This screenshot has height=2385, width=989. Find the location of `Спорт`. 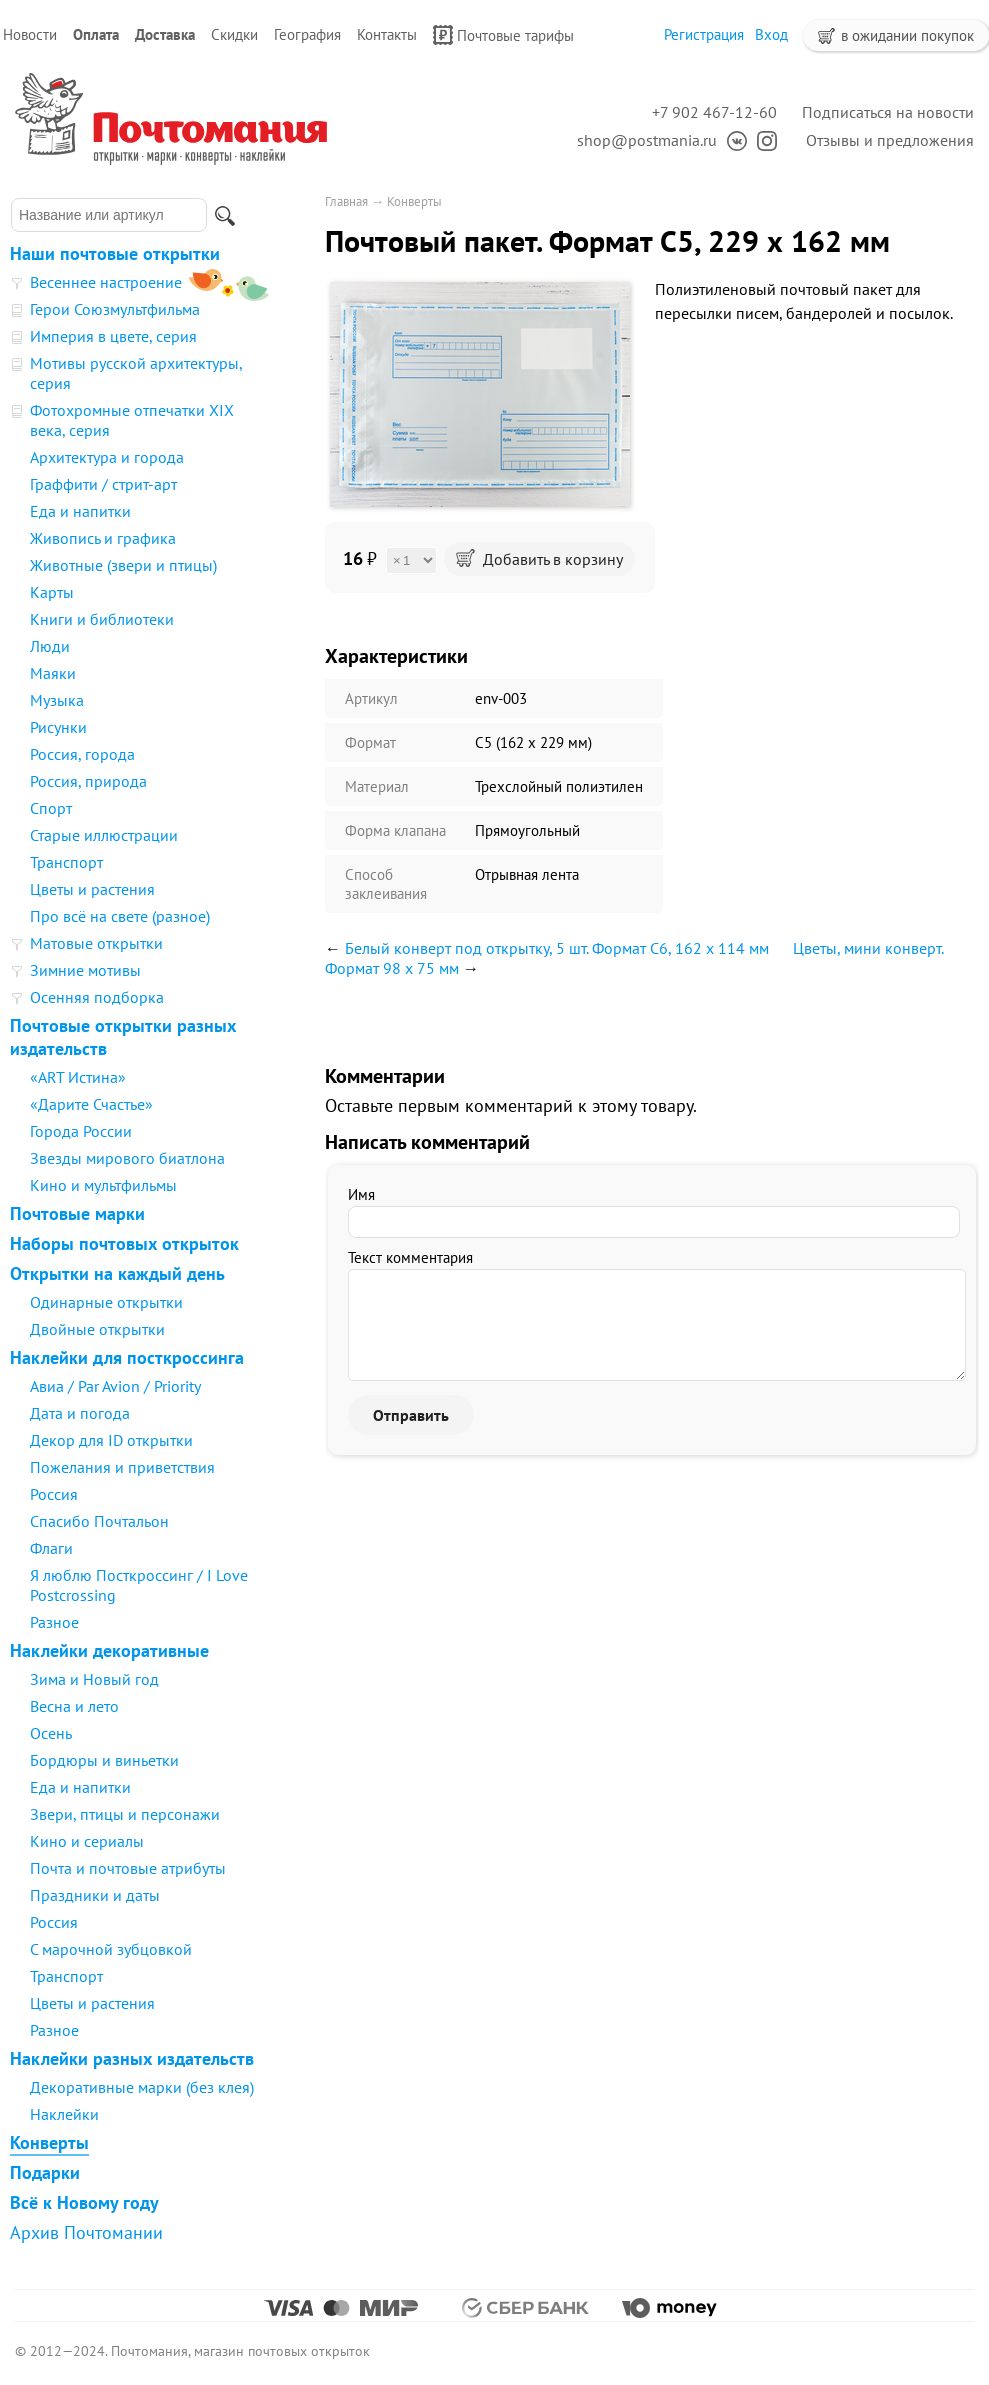

Спорт is located at coordinates (51, 808).